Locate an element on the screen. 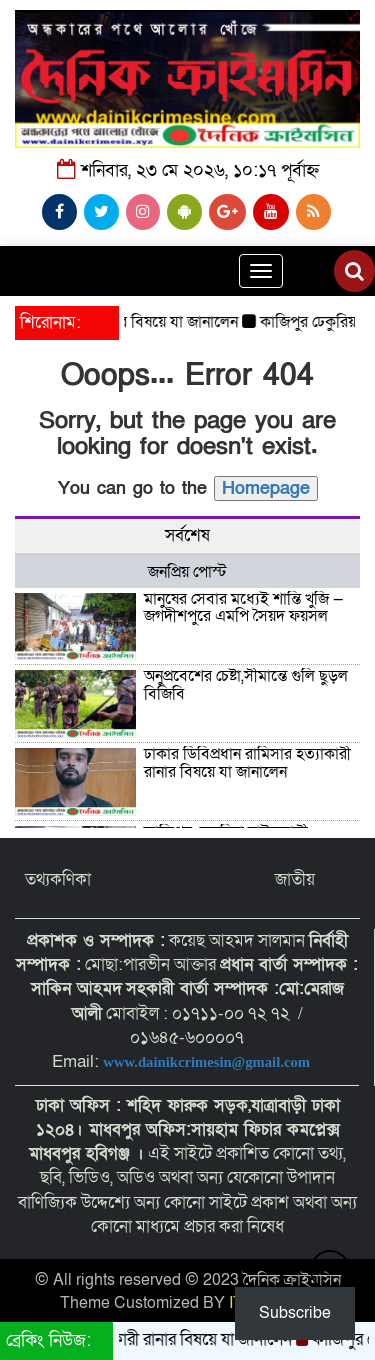 This screenshot has width=375, height=1360. ঢাকার ডিবিপ্রধান রামিসার হত্যাকারী রানার বিষয়ে যা জানালেন is located at coordinates (247, 763).